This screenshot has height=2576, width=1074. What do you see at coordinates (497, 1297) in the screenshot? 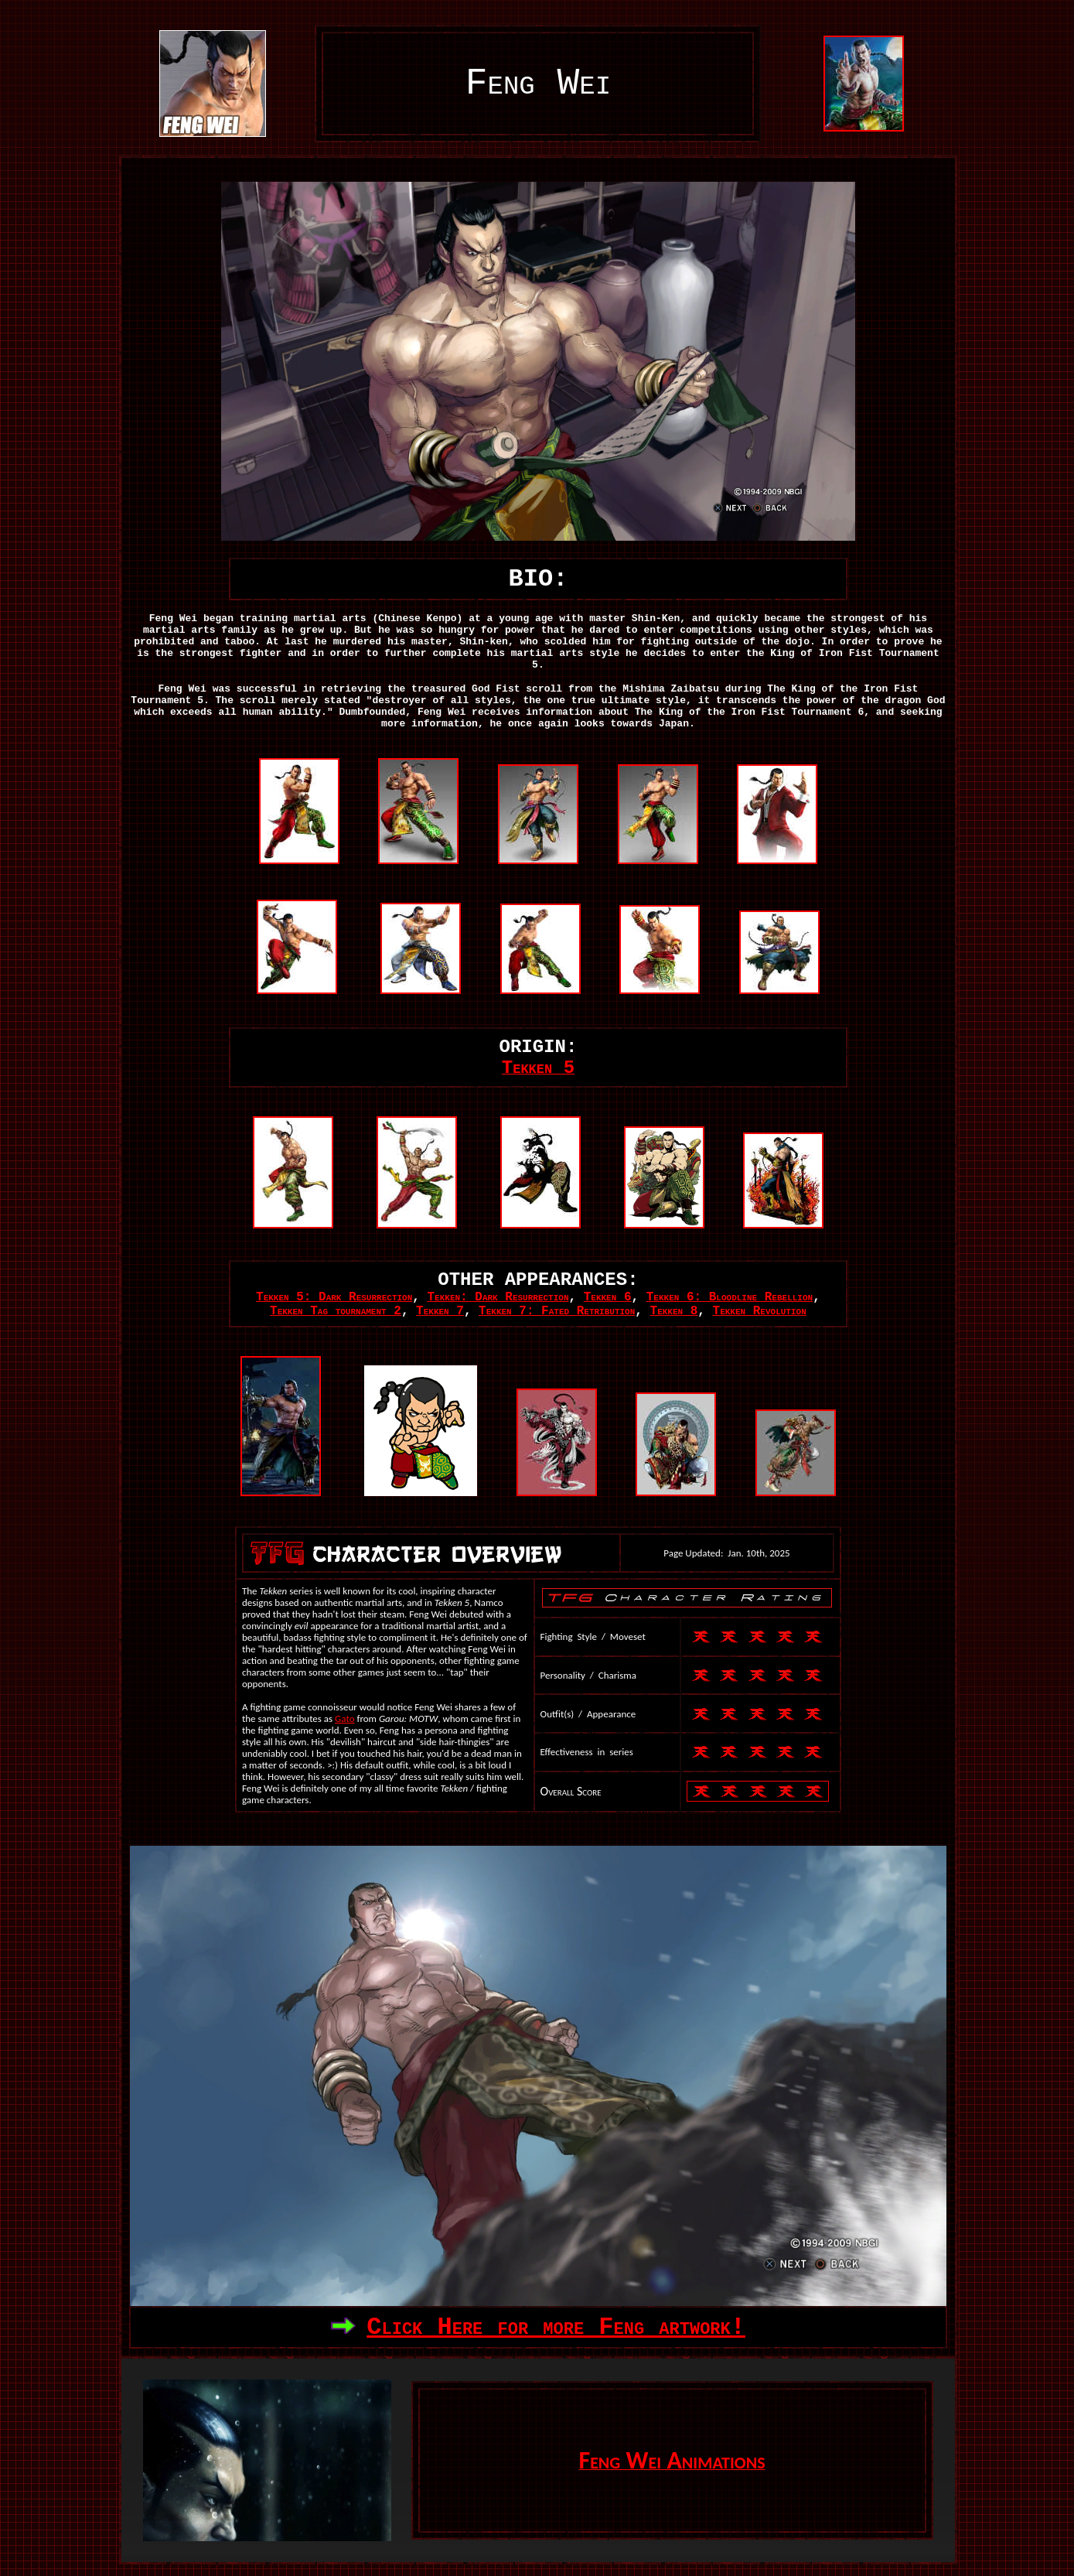
I see `Tekken: Dark Resurrection` at bounding box center [497, 1297].